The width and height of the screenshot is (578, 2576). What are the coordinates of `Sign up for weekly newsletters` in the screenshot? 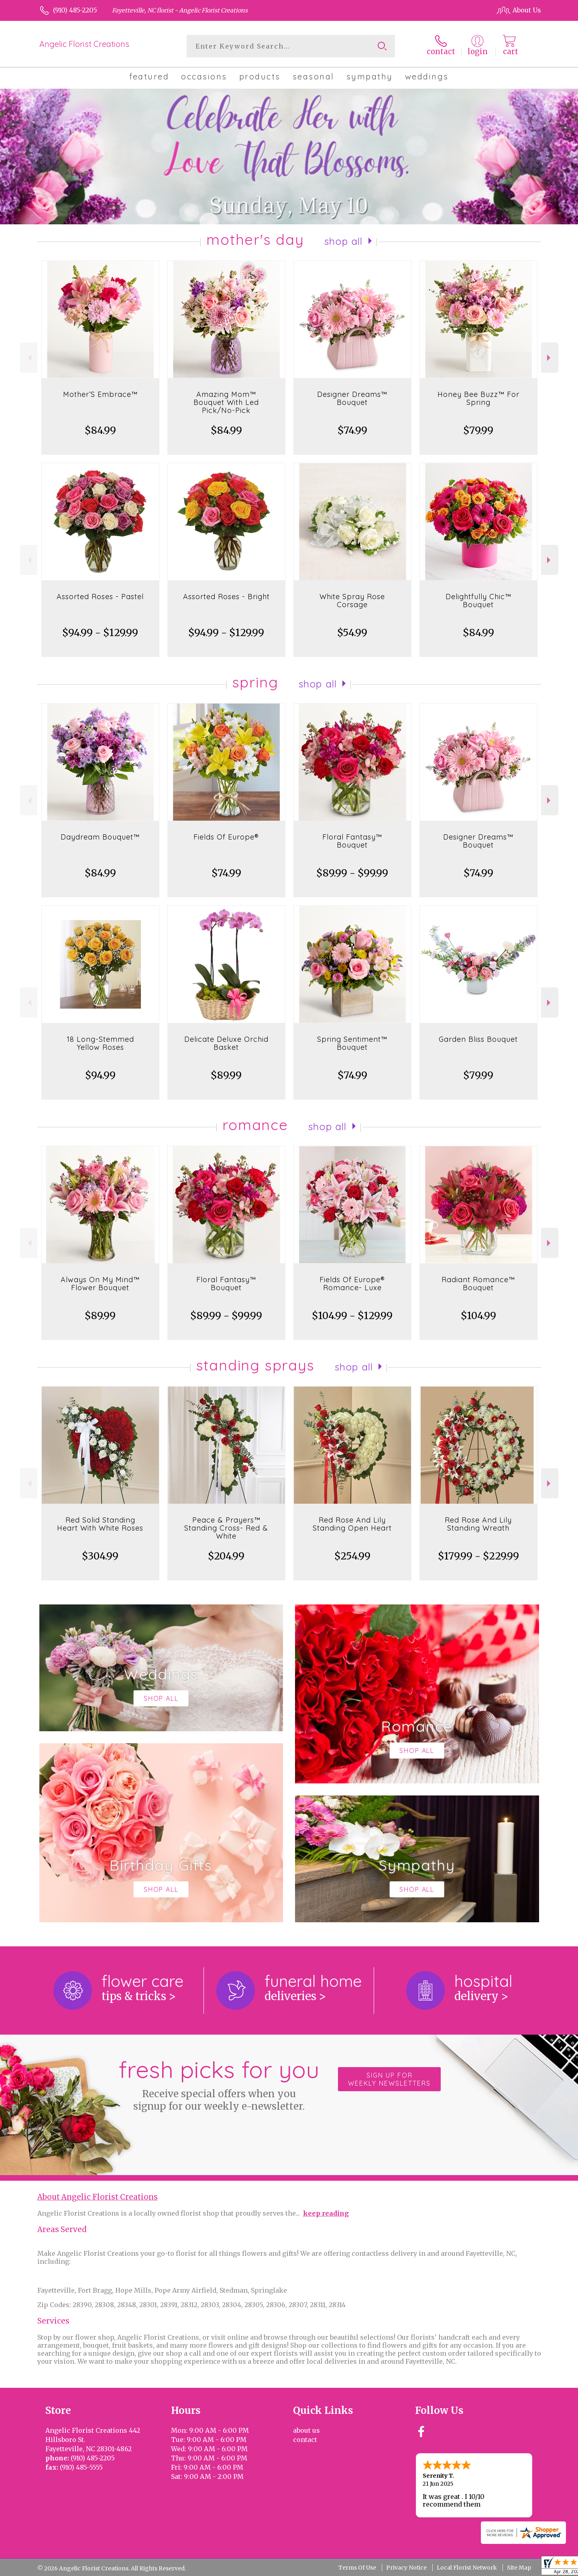 It's located at (389, 2079).